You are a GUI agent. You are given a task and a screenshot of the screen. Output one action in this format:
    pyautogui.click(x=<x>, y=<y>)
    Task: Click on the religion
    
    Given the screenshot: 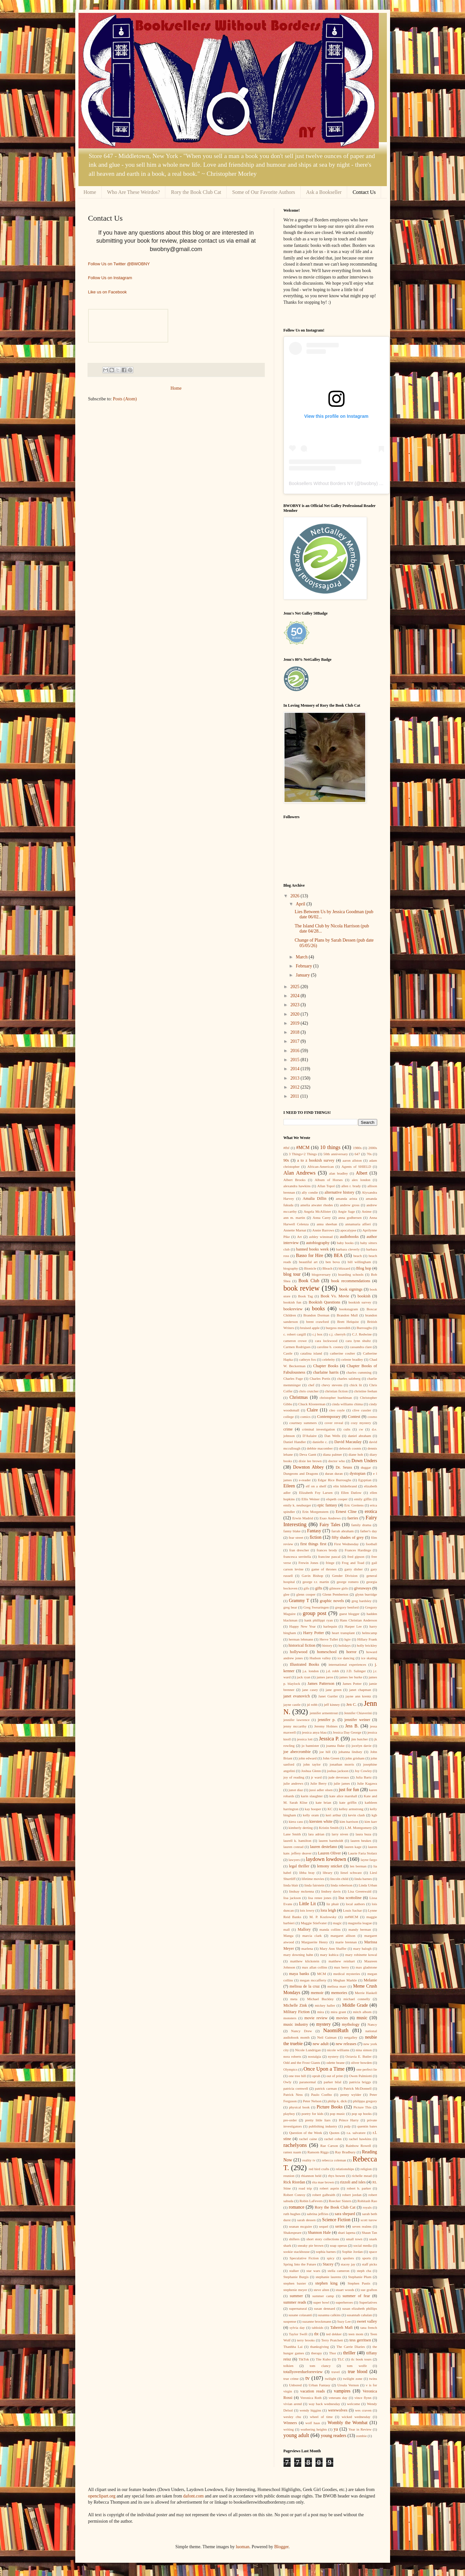 What is the action you would take?
    pyautogui.click(x=366, y=2169)
    